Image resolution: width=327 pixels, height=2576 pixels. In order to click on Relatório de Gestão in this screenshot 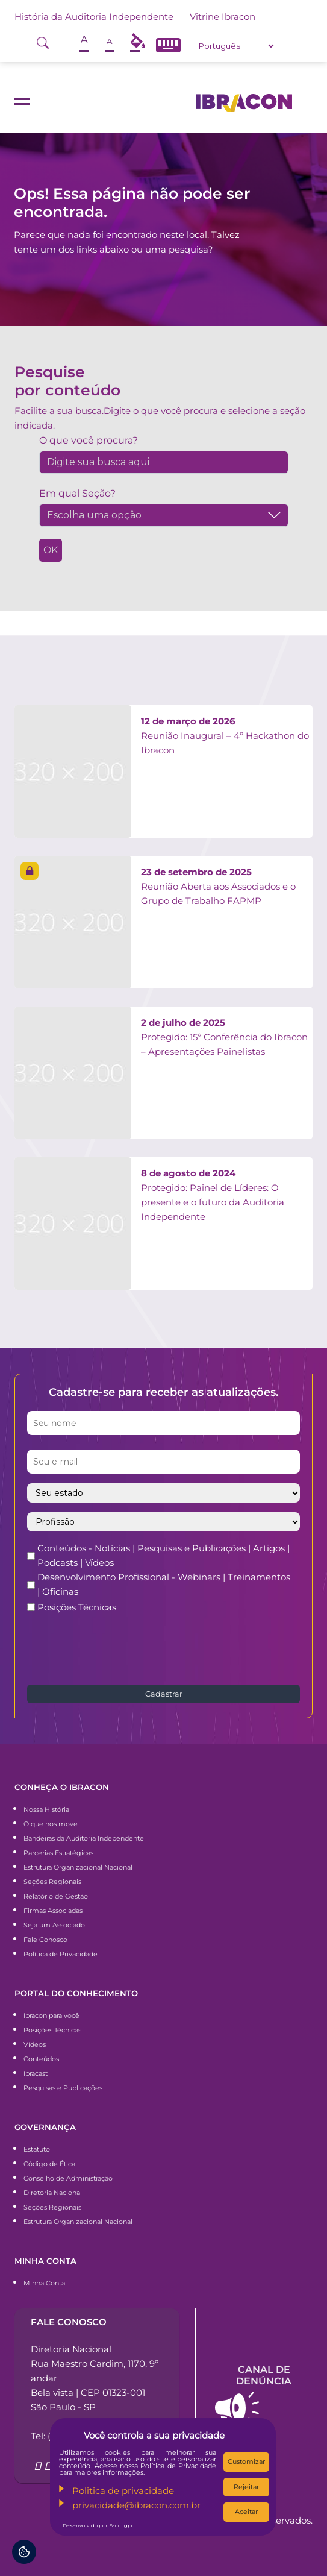, I will do `click(55, 1896)`.